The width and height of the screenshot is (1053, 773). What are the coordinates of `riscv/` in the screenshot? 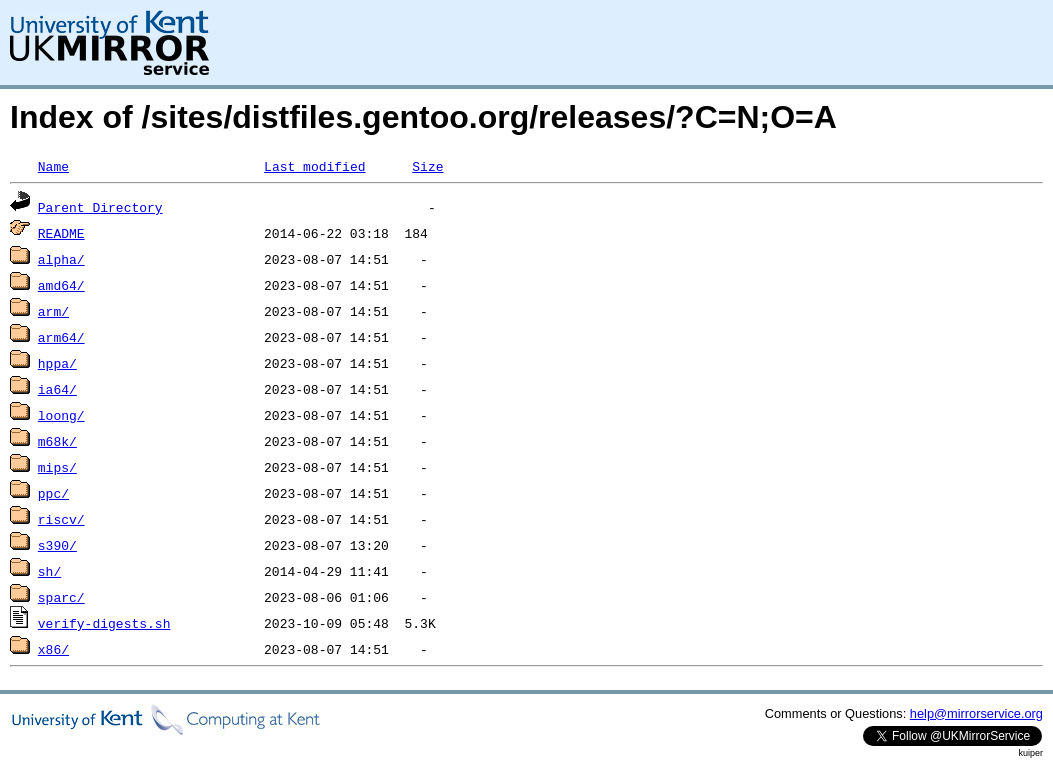 It's located at (61, 519).